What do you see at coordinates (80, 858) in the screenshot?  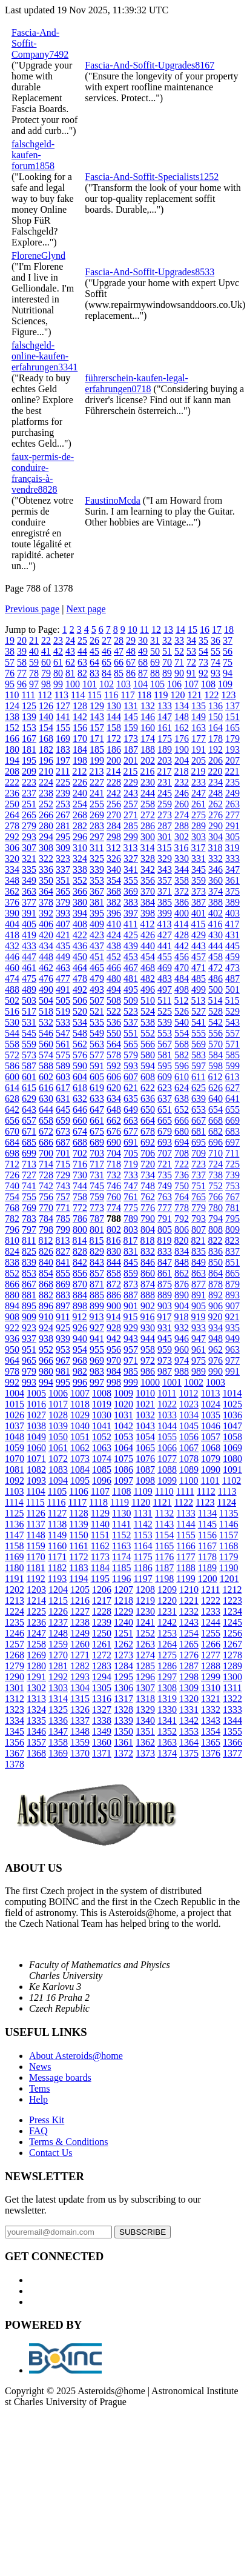 I see `324` at bounding box center [80, 858].